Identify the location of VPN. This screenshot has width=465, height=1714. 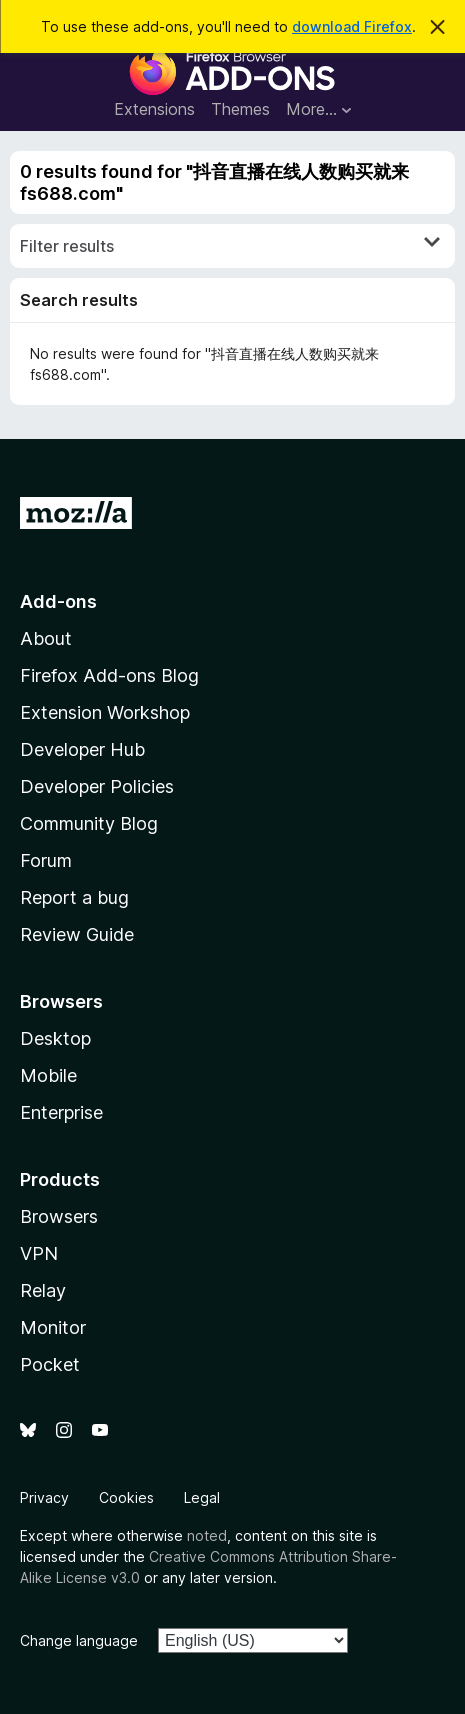
(39, 1253).